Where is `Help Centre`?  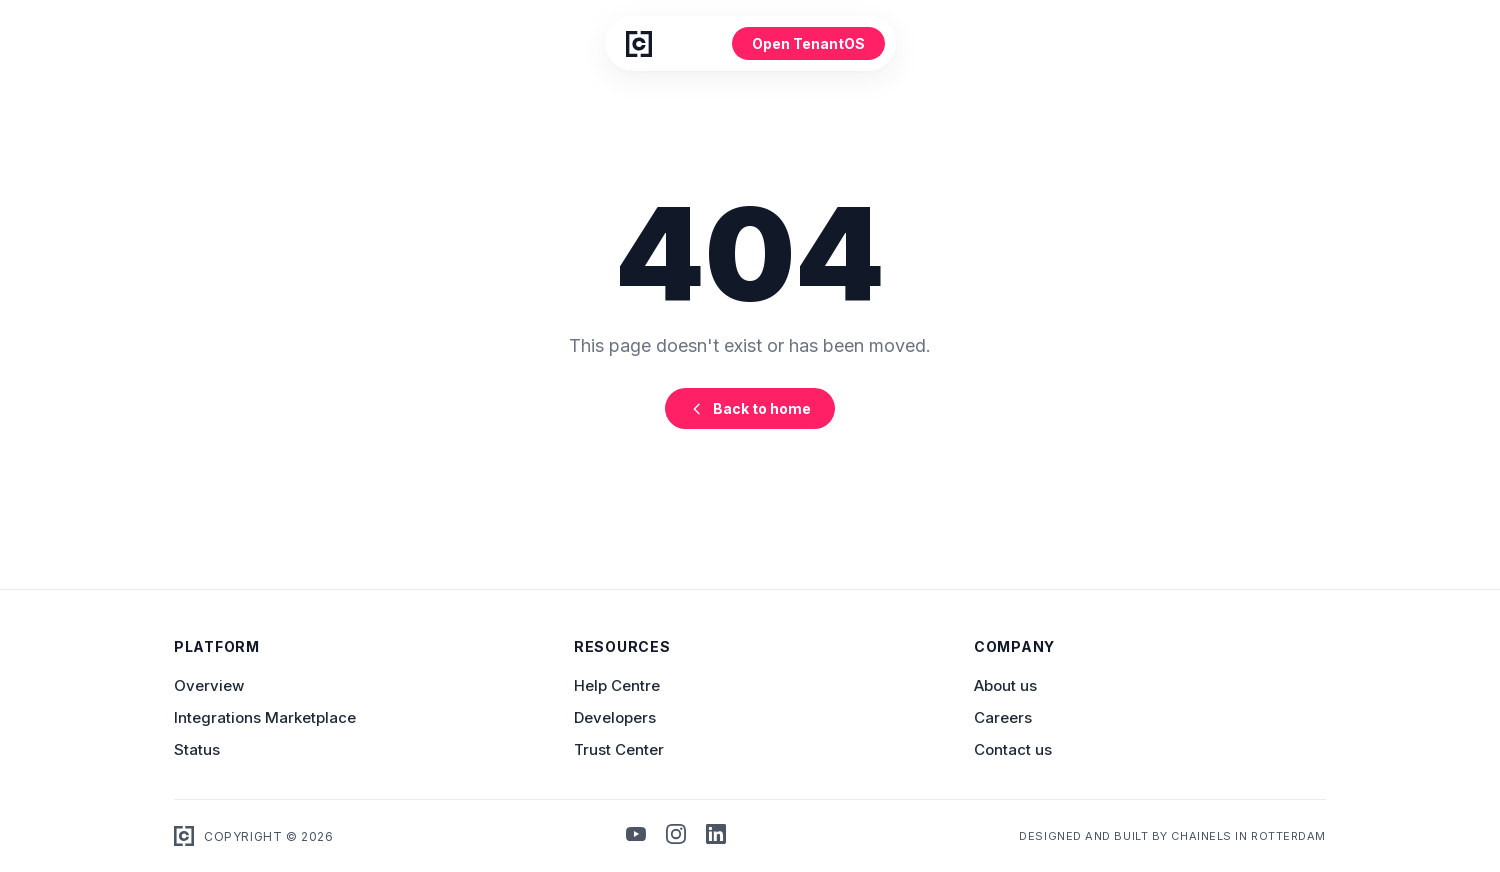
Help Centre is located at coordinates (617, 685).